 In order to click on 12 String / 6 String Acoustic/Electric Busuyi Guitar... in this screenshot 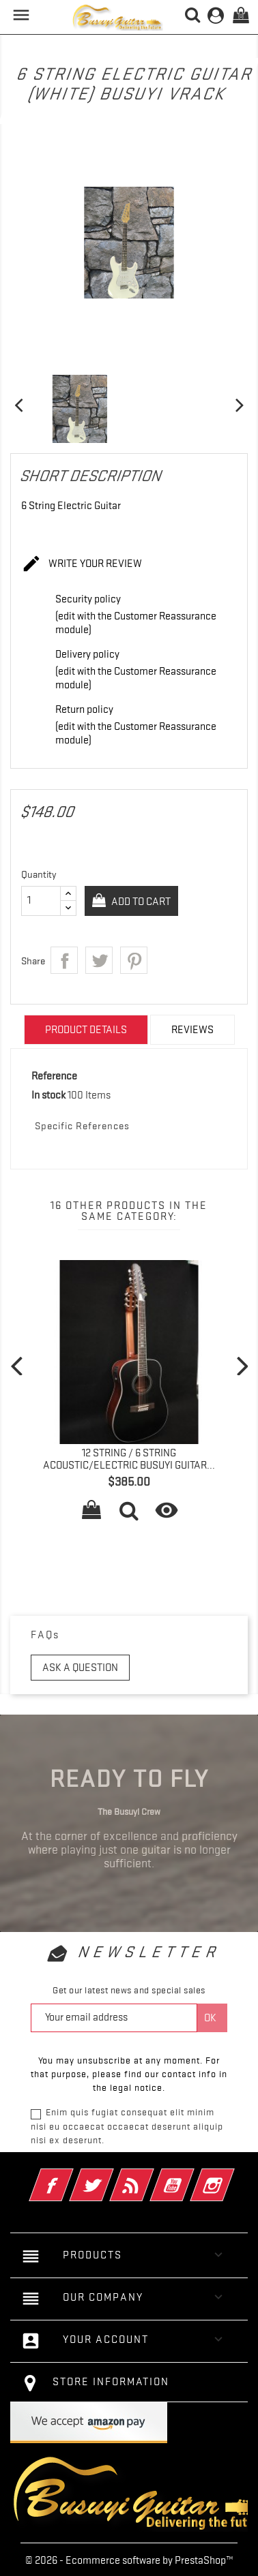, I will do `click(129, 1459)`.